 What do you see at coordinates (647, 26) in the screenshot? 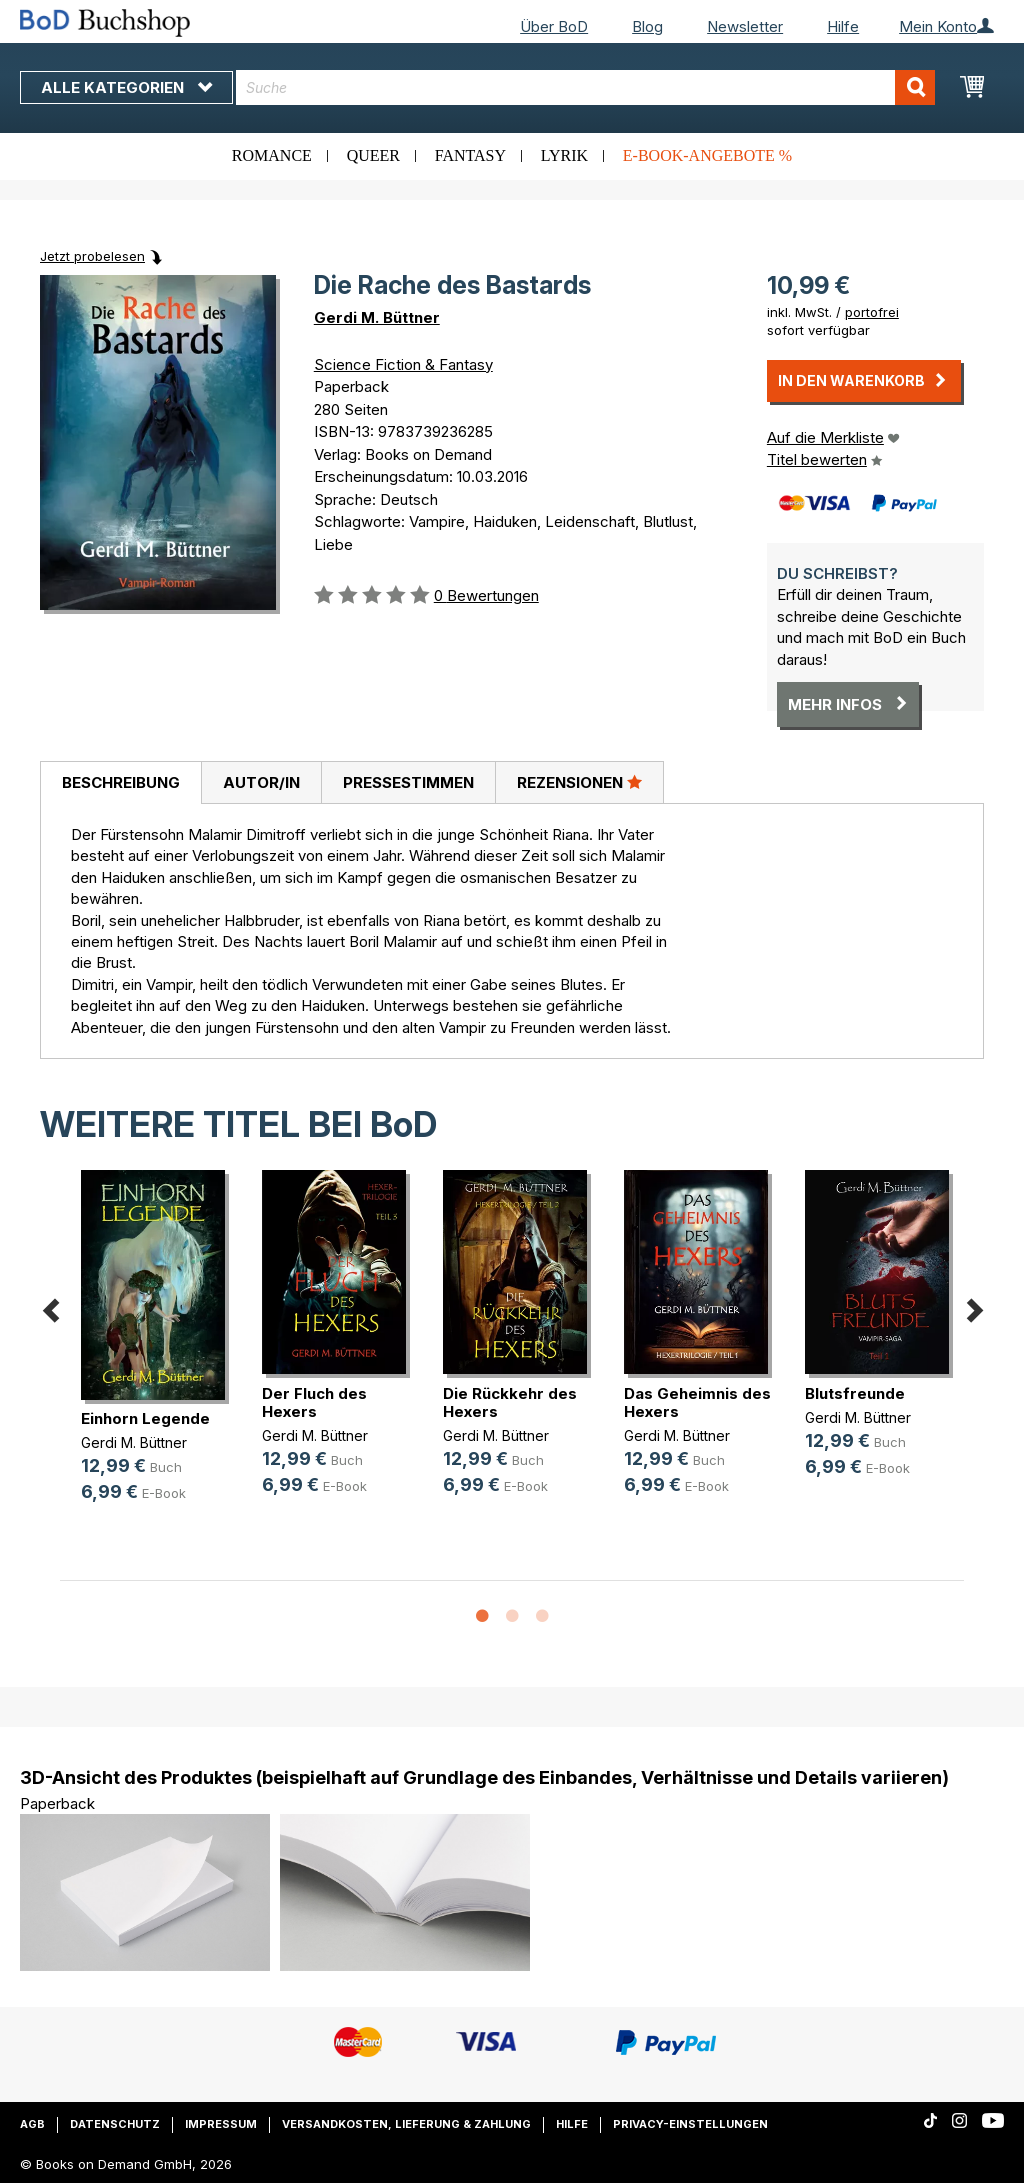
I see `Blog` at bounding box center [647, 26].